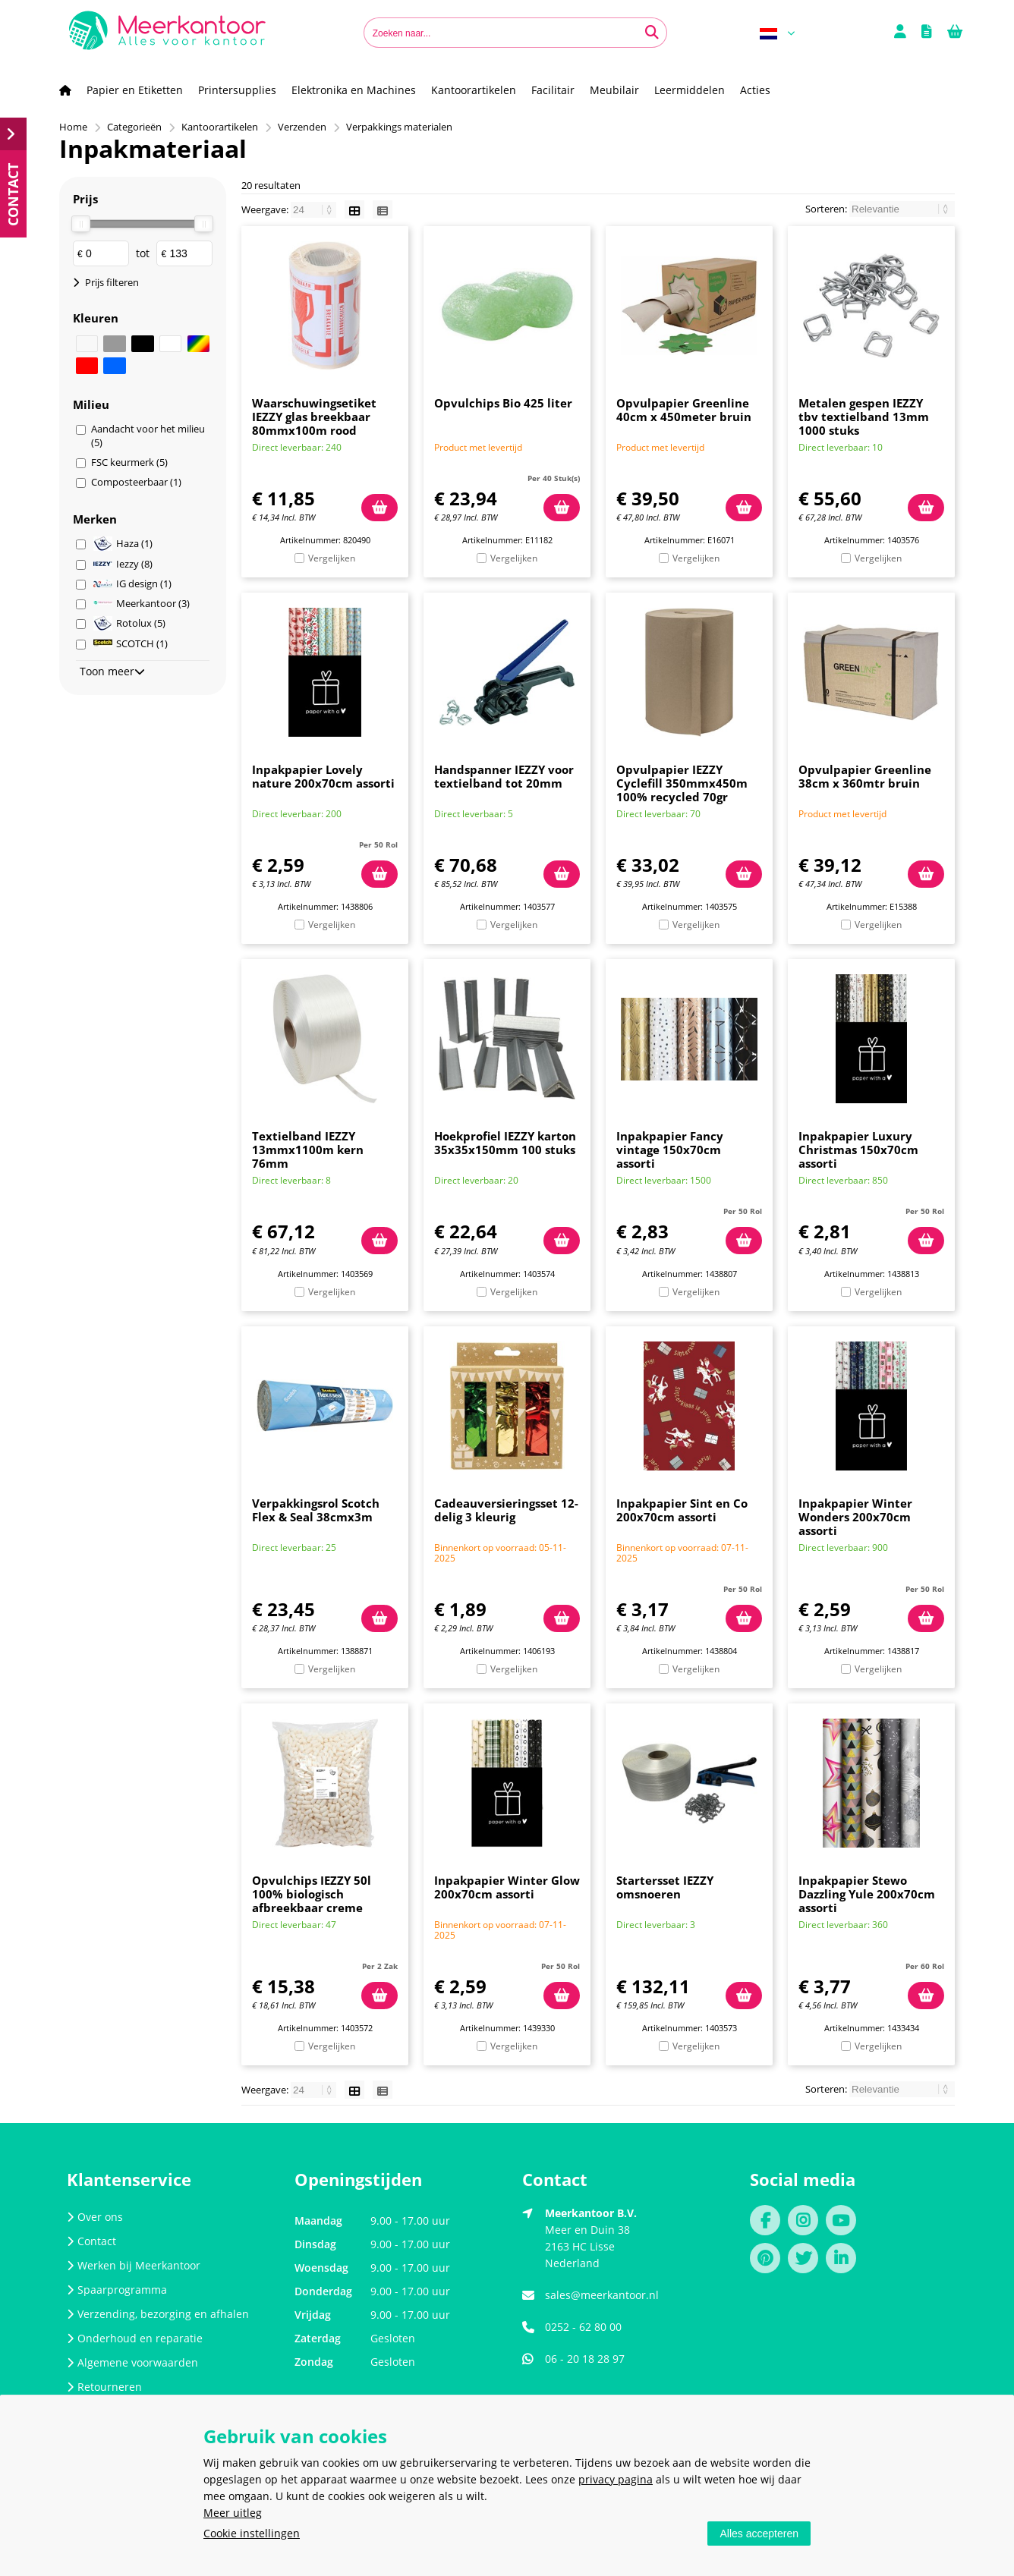 This screenshot has height=2576, width=1014. I want to click on Composteerbaar (1), so click(136, 482).